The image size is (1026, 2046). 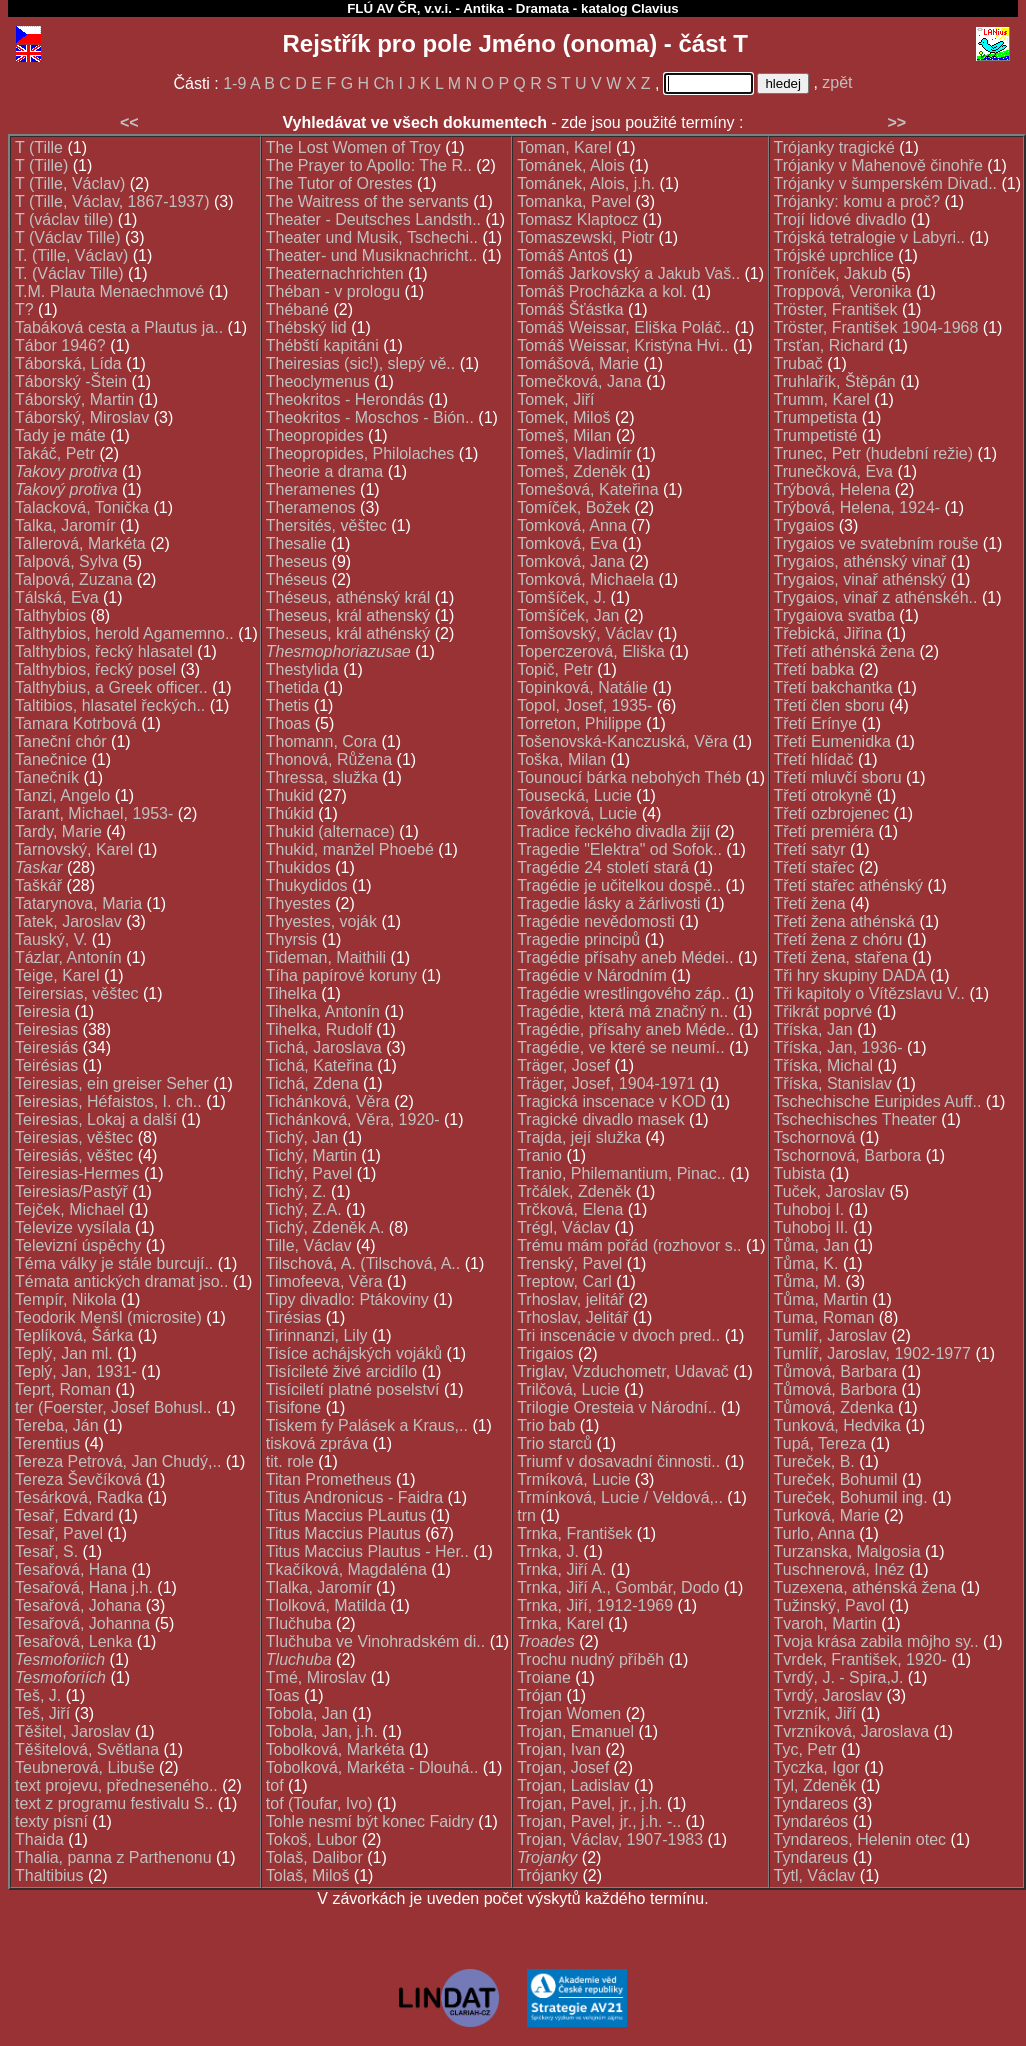 I want to click on Tlalka, Jaromír, so click(x=319, y=1587).